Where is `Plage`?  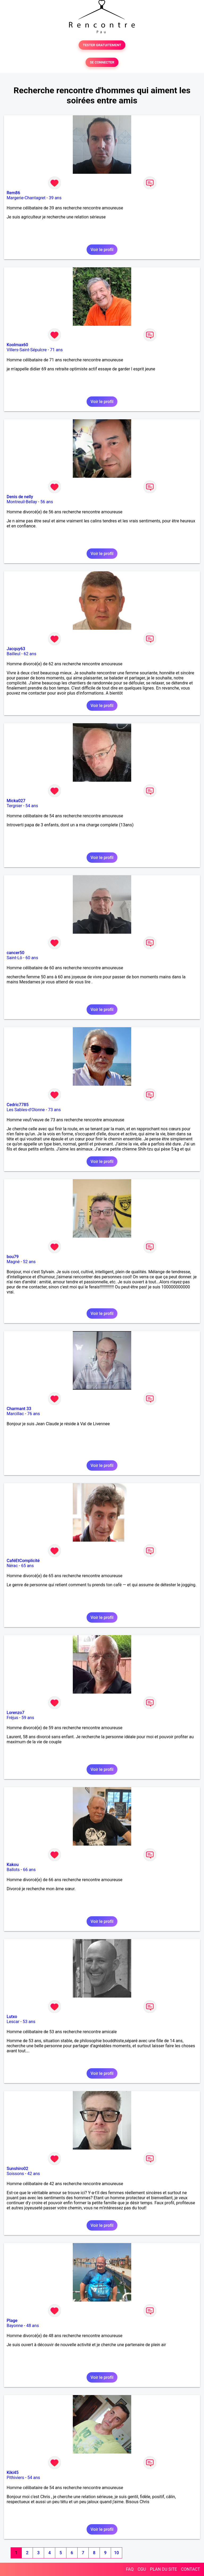
Plage is located at coordinates (12, 2320).